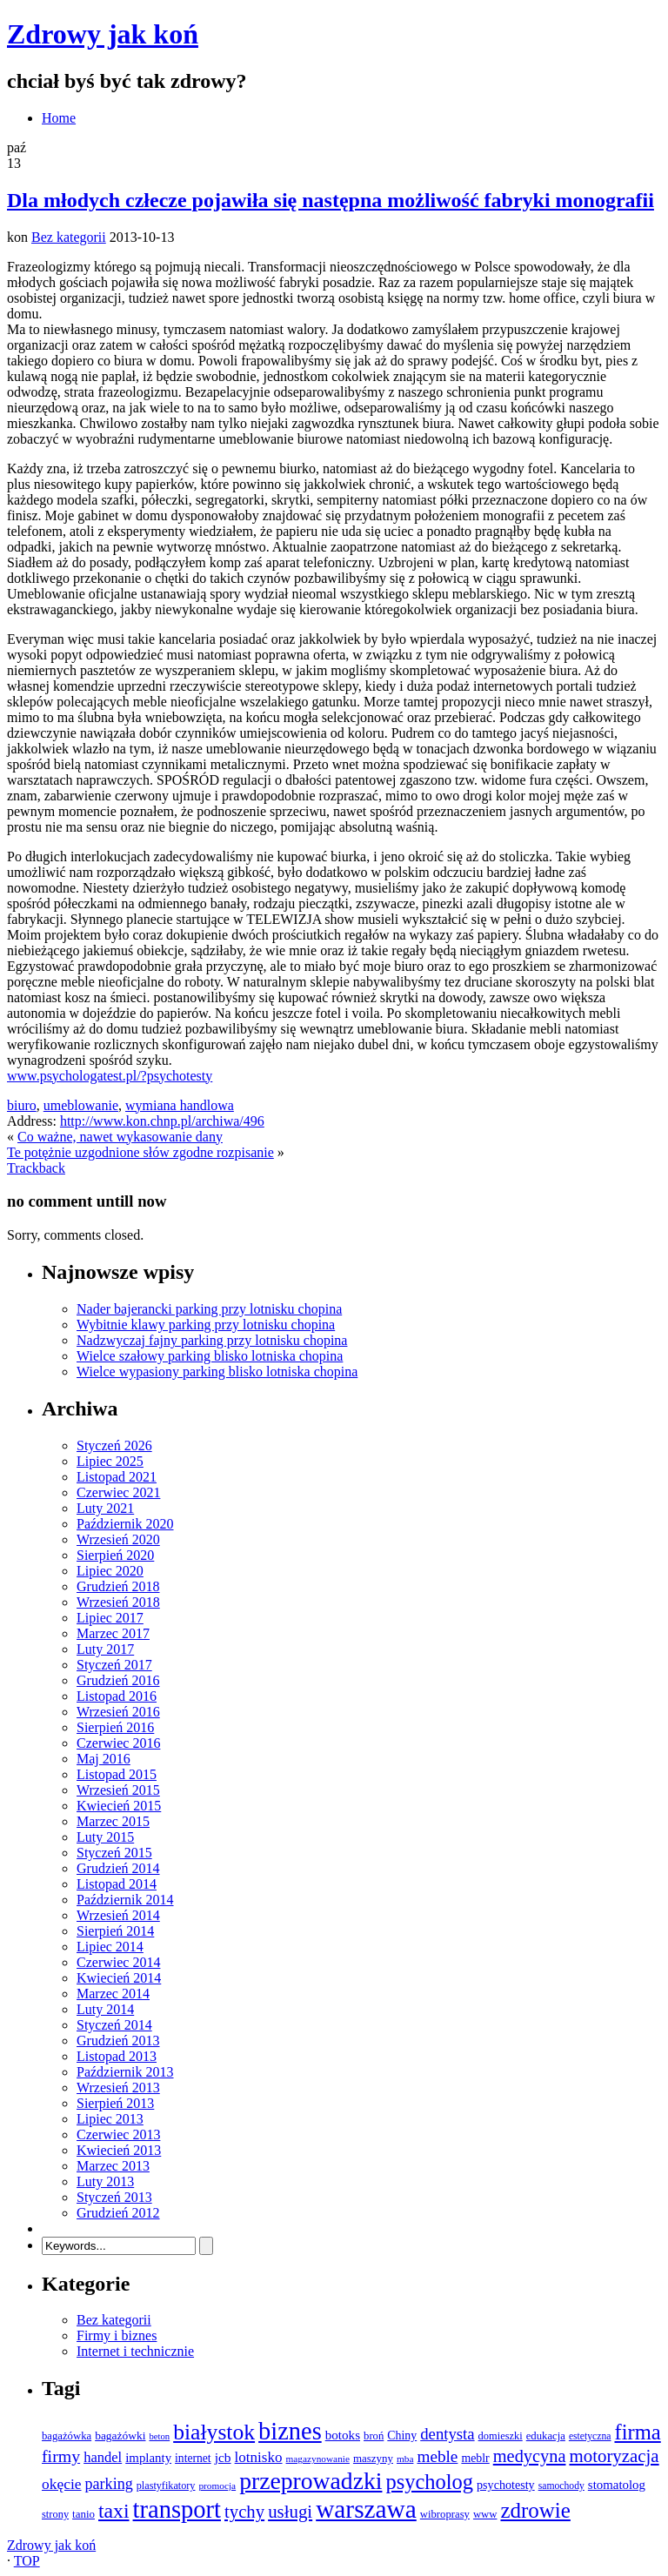  What do you see at coordinates (110, 1461) in the screenshot?
I see `Lipiec 2025` at bounding box center [110, 1461].